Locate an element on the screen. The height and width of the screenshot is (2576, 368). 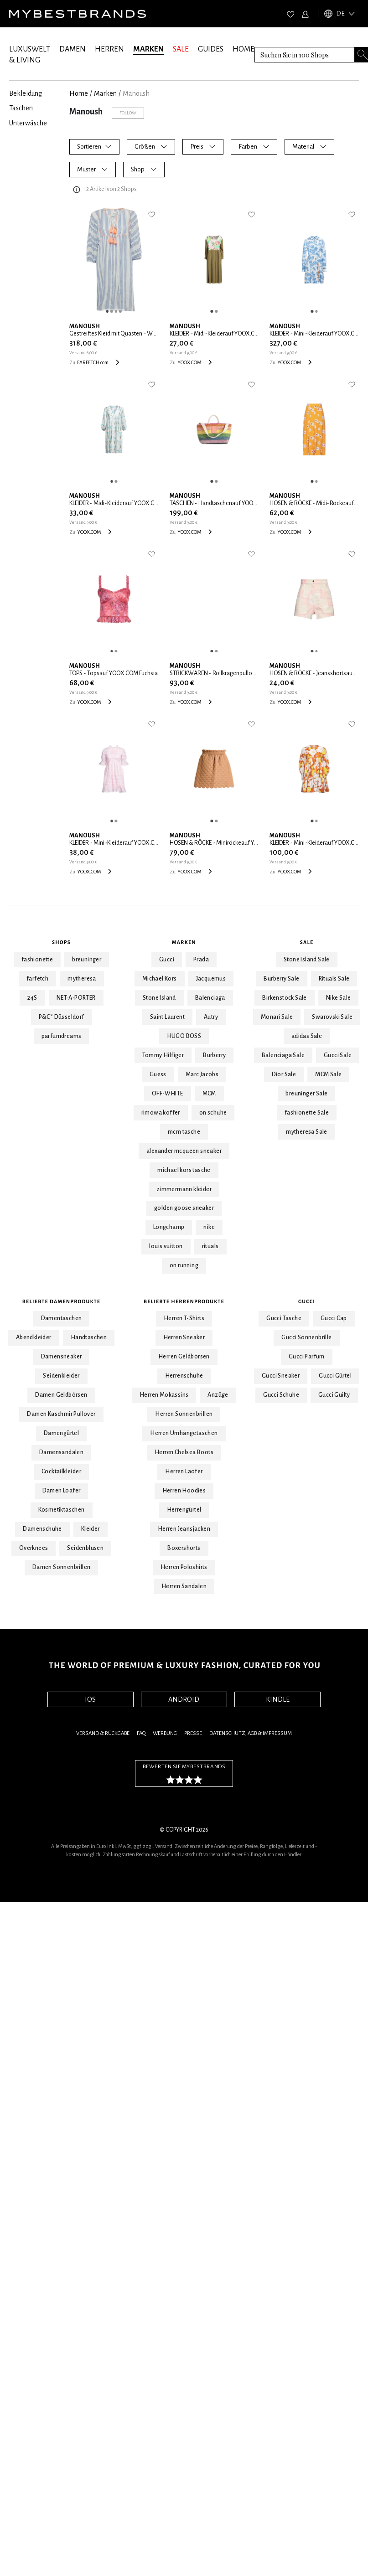
HUGO BOSS is located at coordinates (184, 1036).